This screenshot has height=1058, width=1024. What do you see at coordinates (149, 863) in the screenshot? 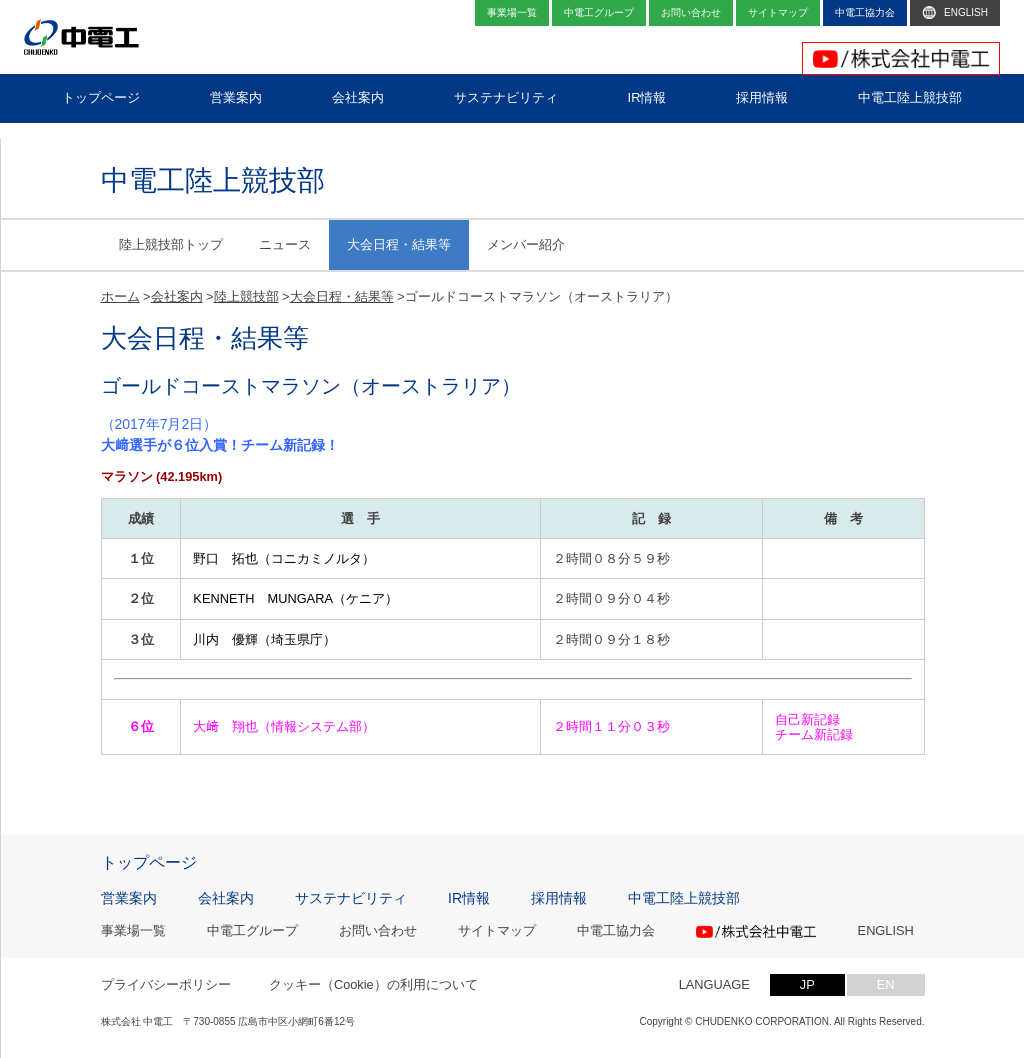
I see `トップページ` at bounding box center [149, 863].